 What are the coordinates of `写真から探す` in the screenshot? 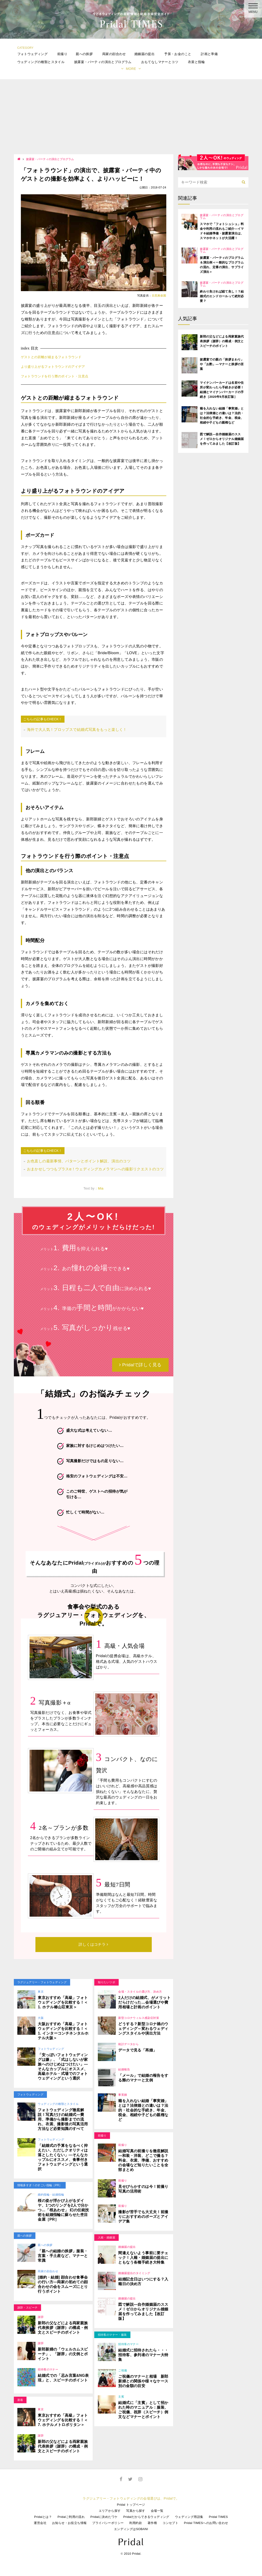 It's located at (135, 2510).